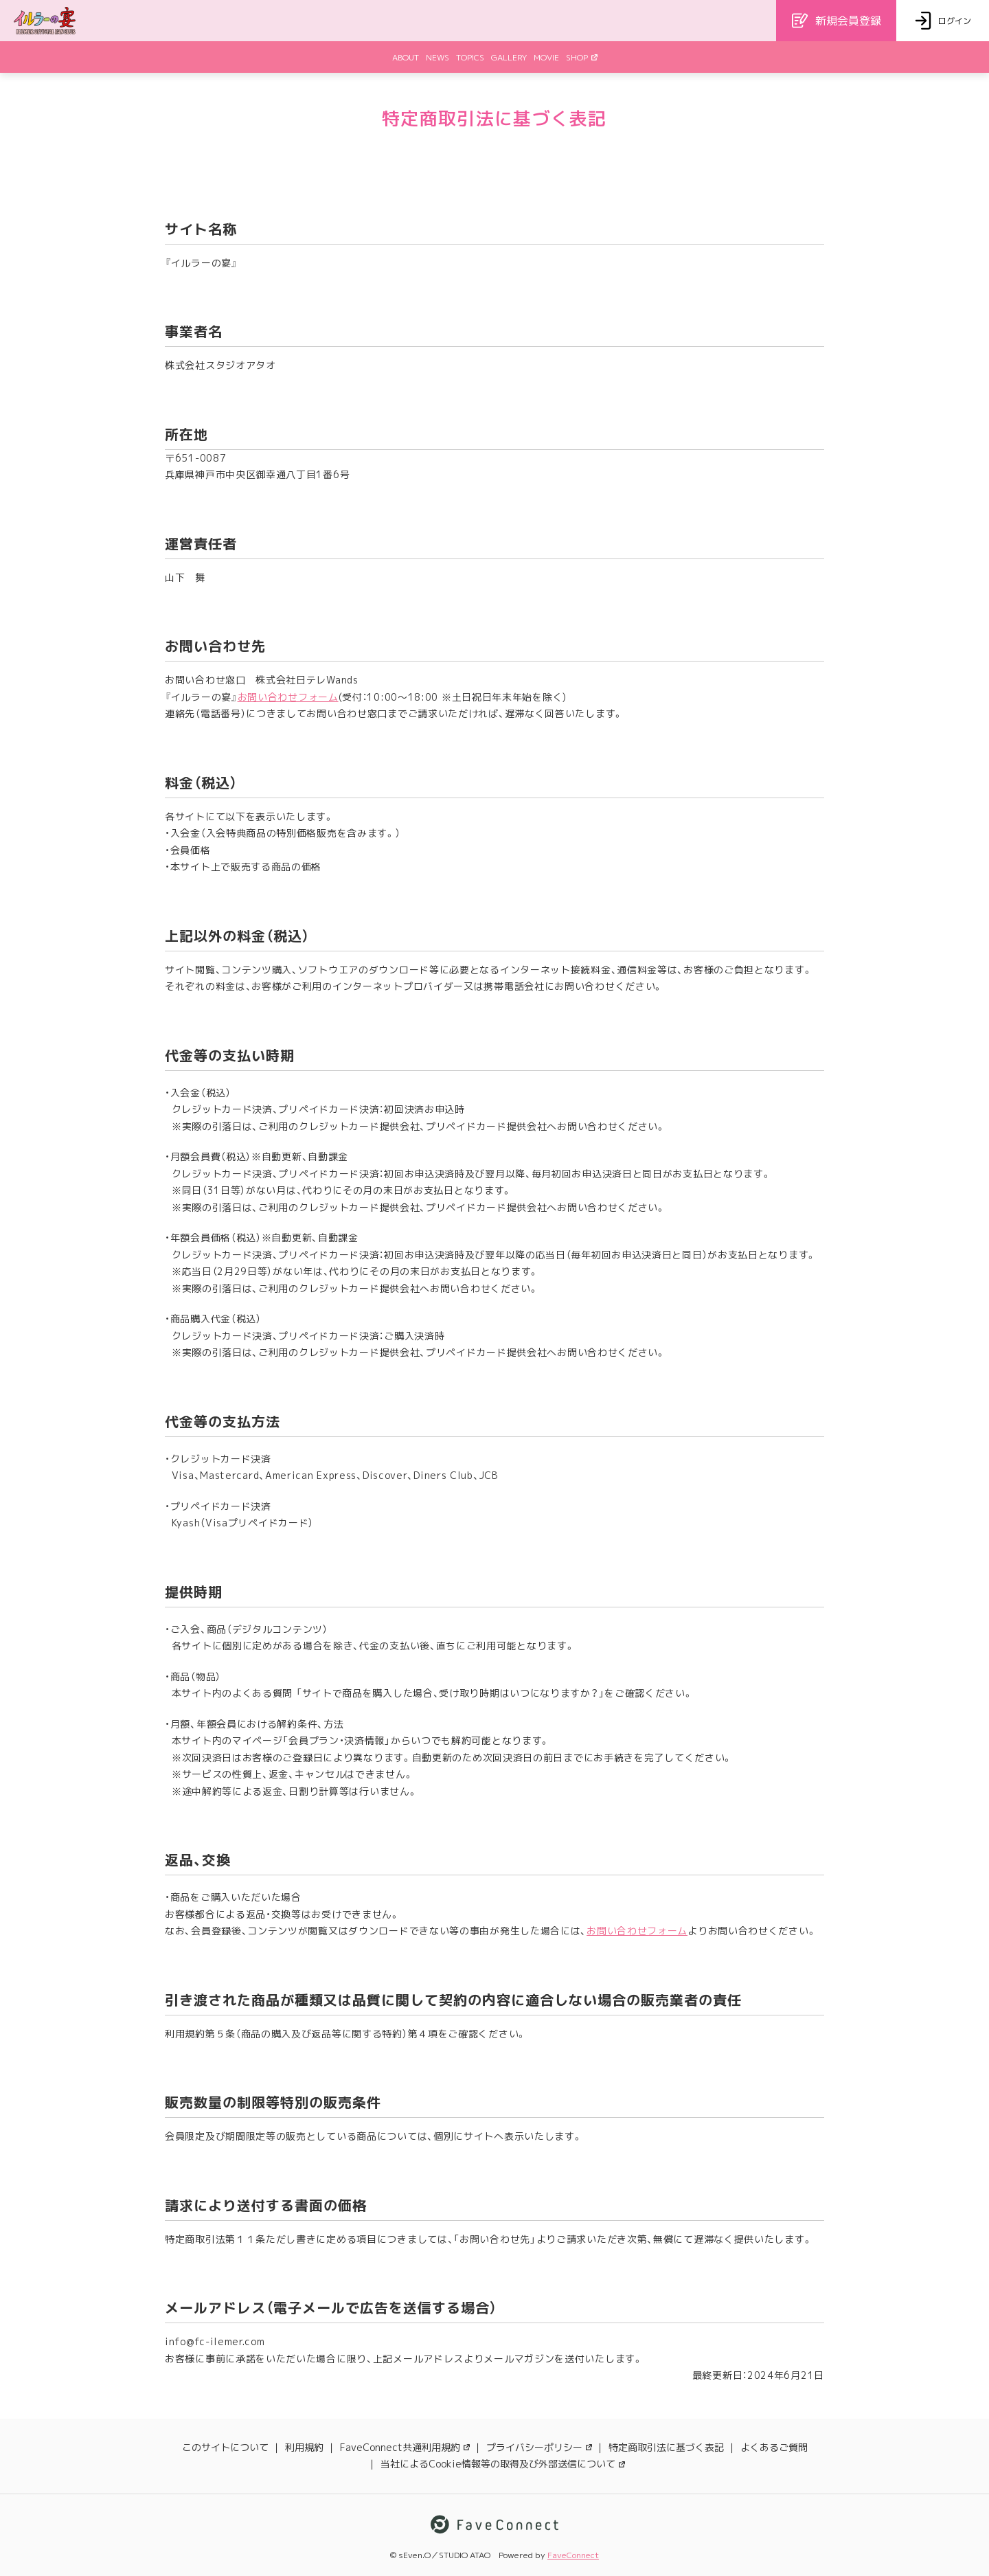 This screenshot has height=2576, width=989. What do you see at coordinates (666, 2447) in the screenshot?
I see `特定商取引法に基づく表記` at bounding box center [666, 2447].